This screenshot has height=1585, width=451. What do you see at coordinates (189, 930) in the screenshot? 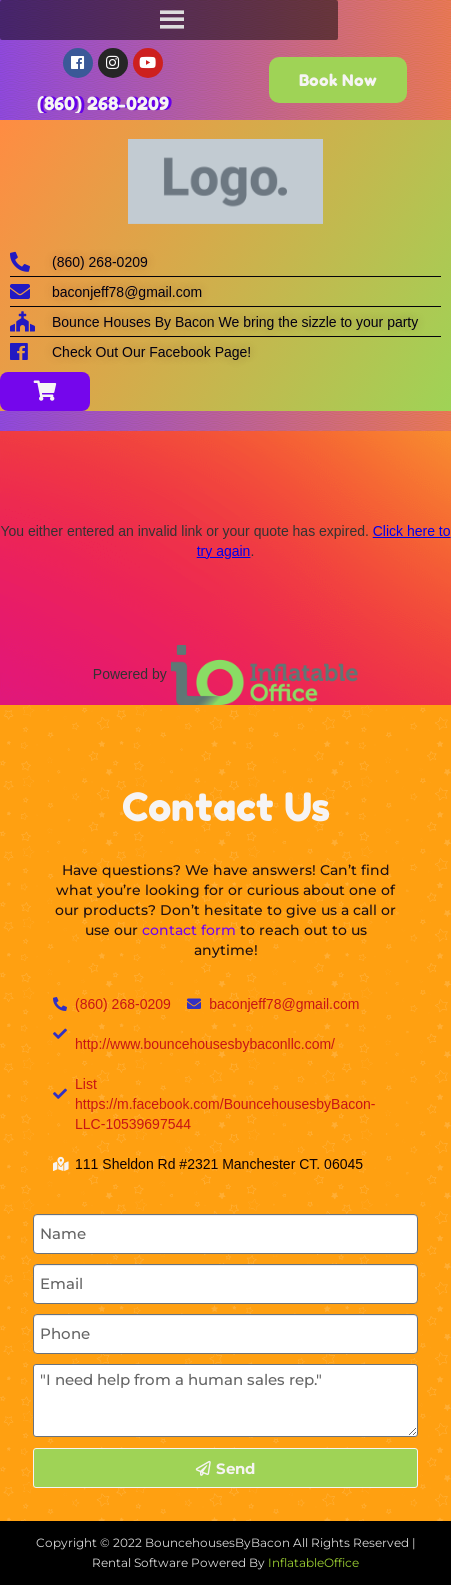
I see `contact form` at bounding box center [189, 930].